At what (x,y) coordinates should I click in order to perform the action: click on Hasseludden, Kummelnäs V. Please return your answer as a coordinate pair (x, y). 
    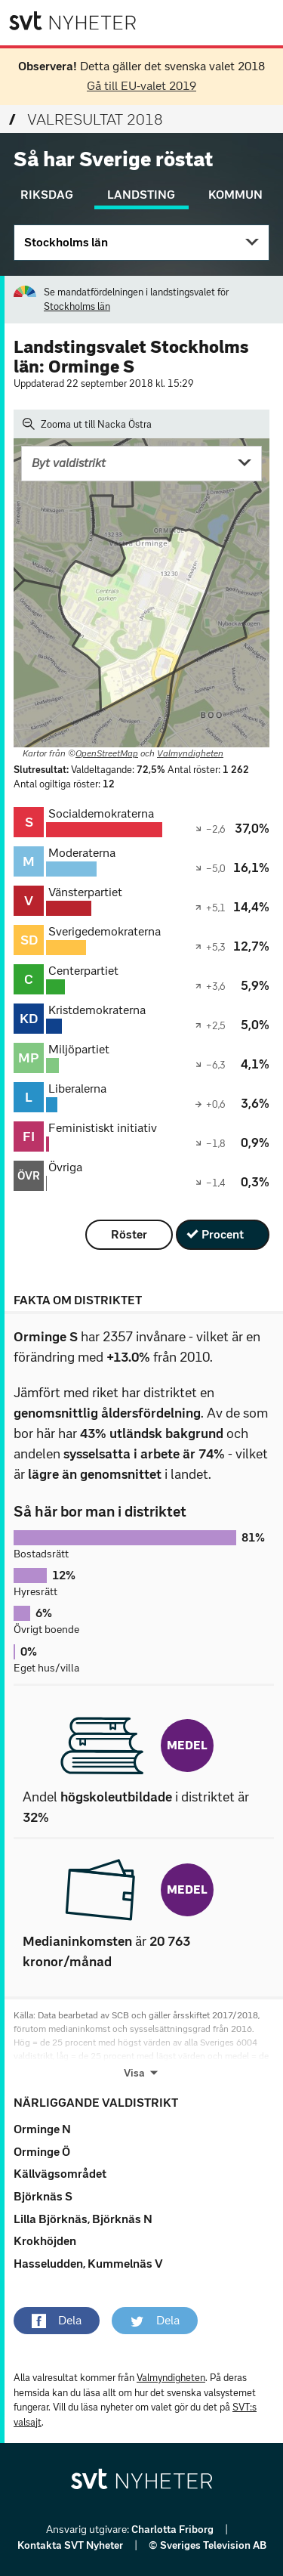
    Looking at the image, I should click on (88, 2263).